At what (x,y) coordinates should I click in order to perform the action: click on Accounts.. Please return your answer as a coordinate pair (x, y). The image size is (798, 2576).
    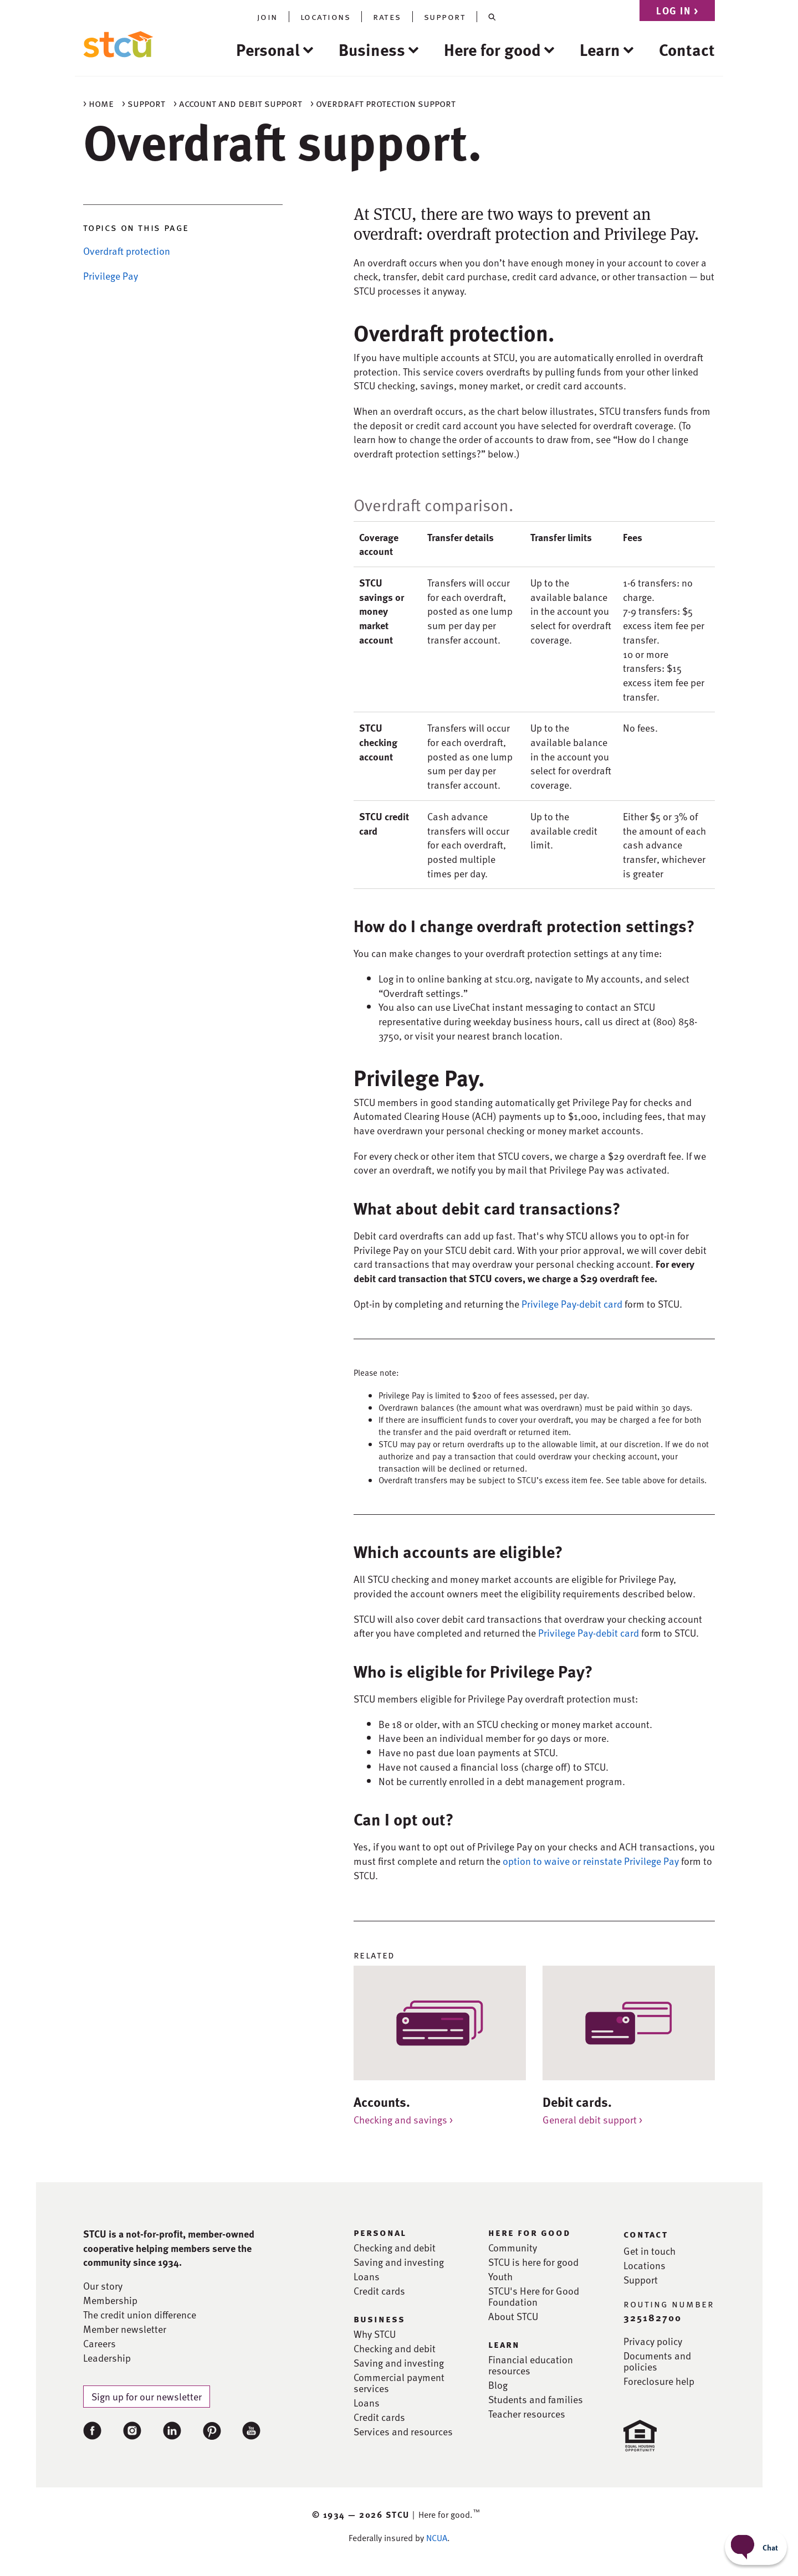
    Looking at the image, I should click on (382, 2101).